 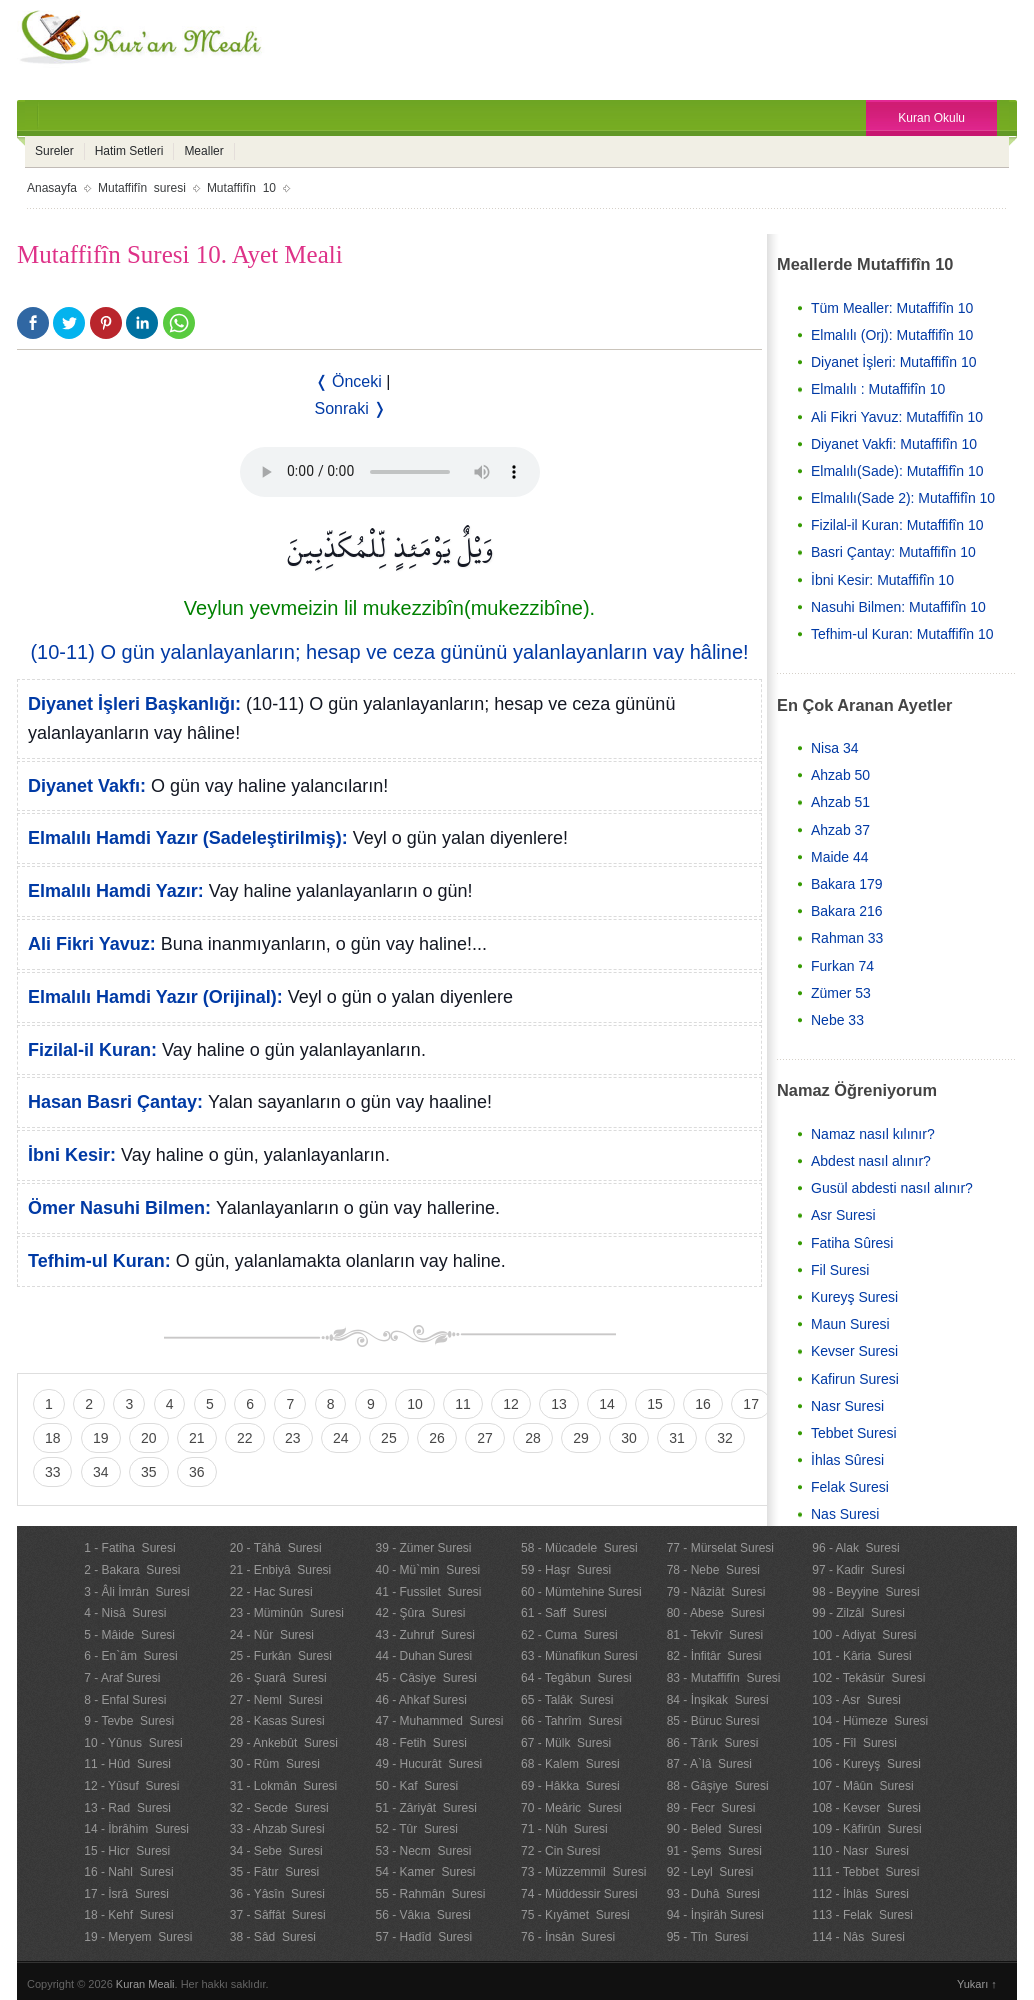 What do you see at coordinates (420, 1743) in the screenshot?
I see `48 - Fetih Suresi` at bounding box center [420, 1743].